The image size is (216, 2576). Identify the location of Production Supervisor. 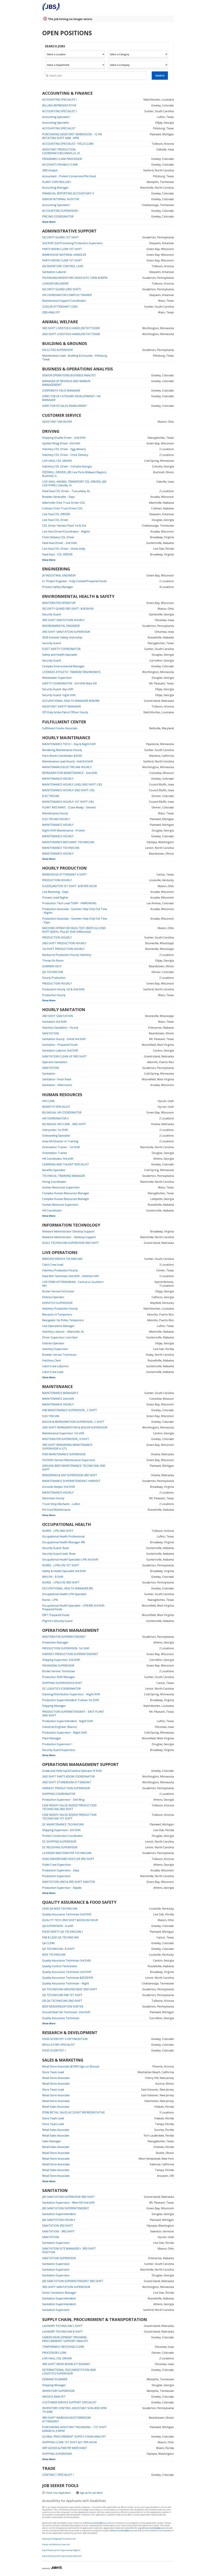
(56, 1876).